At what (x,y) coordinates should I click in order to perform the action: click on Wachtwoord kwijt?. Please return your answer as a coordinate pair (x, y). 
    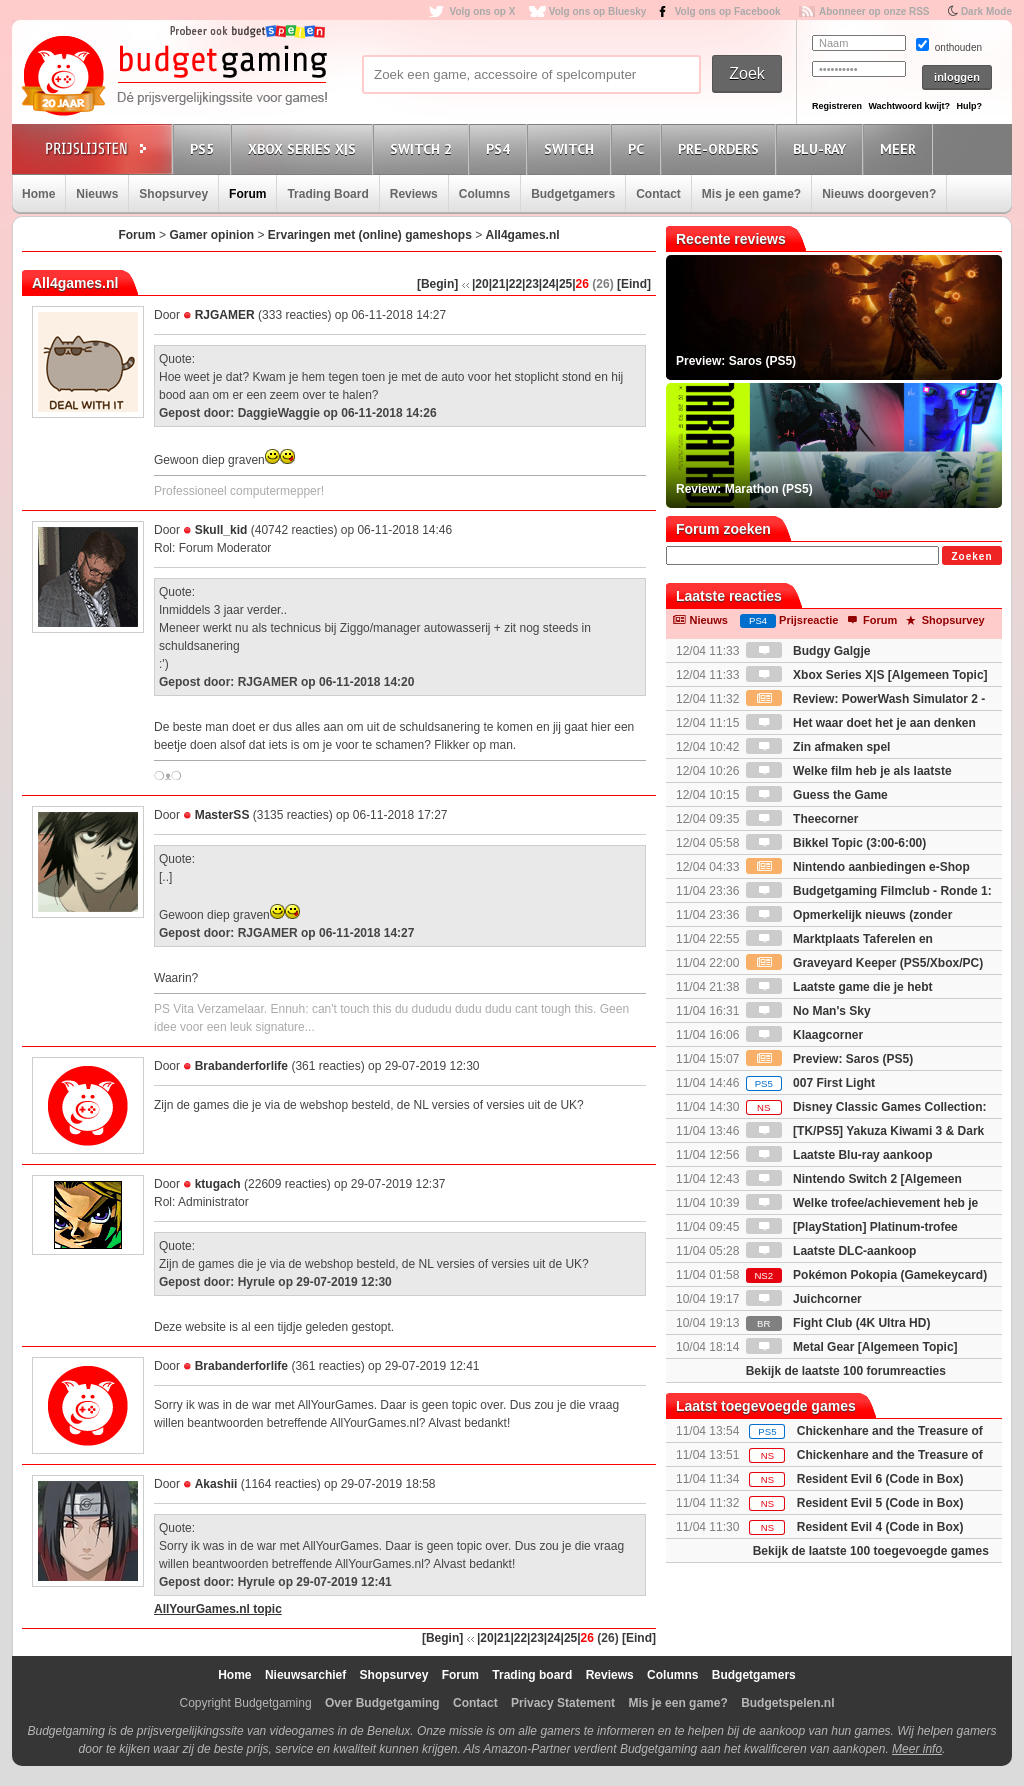
    Looking at the image, I should click on (909, 106).